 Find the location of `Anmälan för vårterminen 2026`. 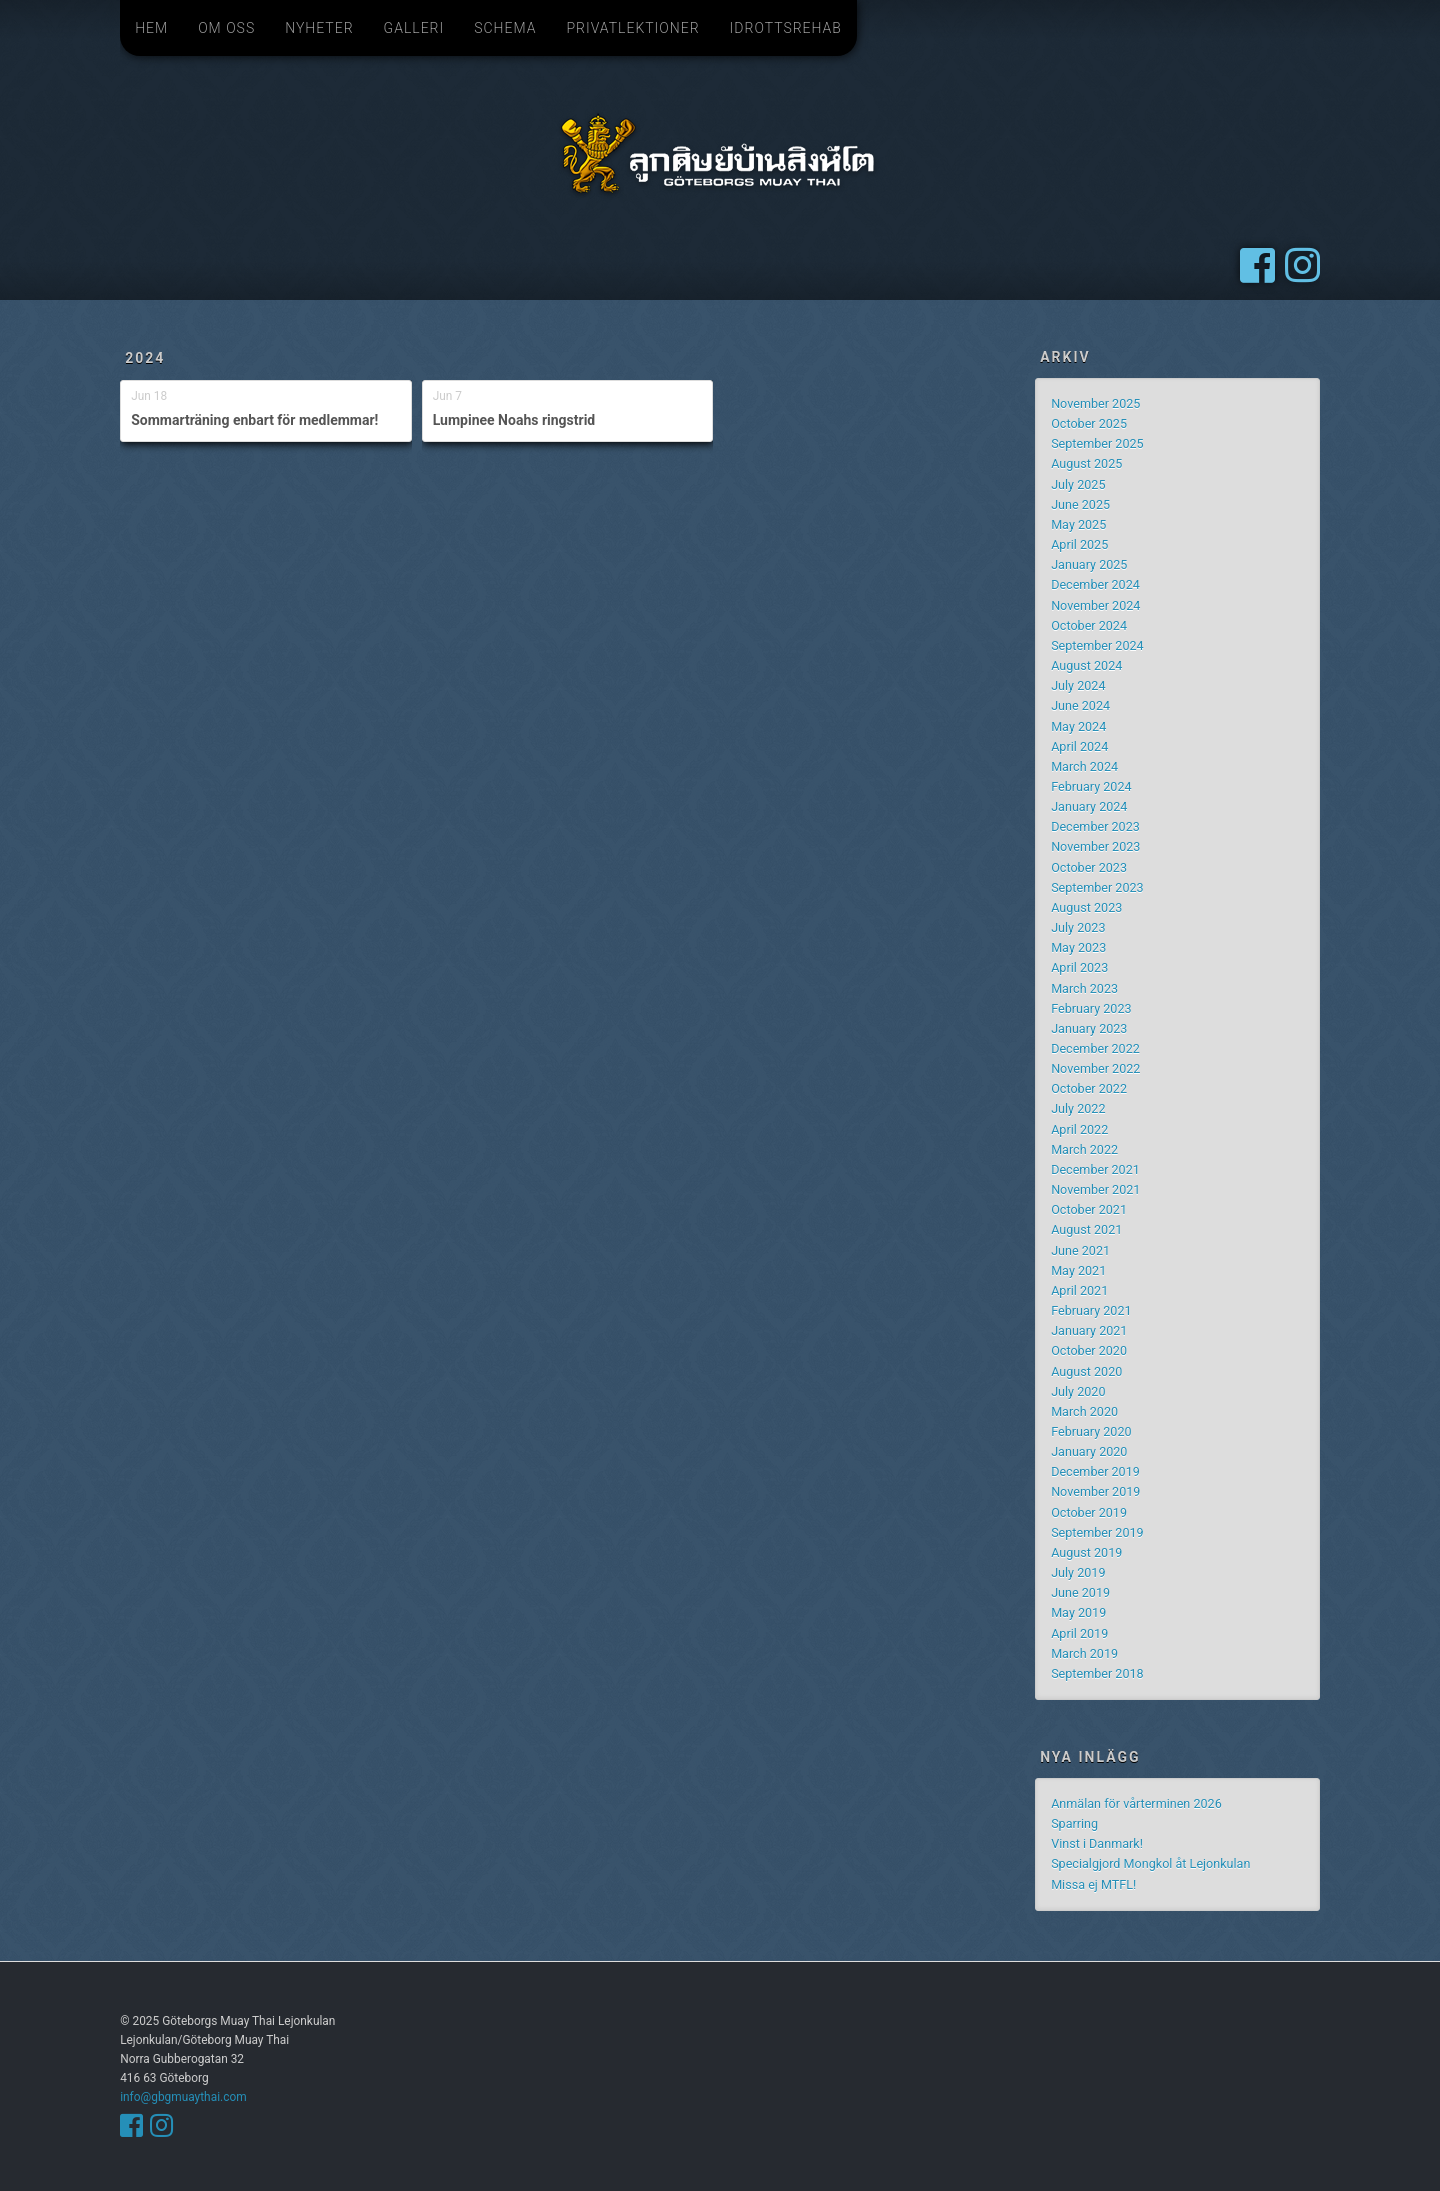

Anmälan för vårterminen 2026 is located at coordinates (1136, 1803).